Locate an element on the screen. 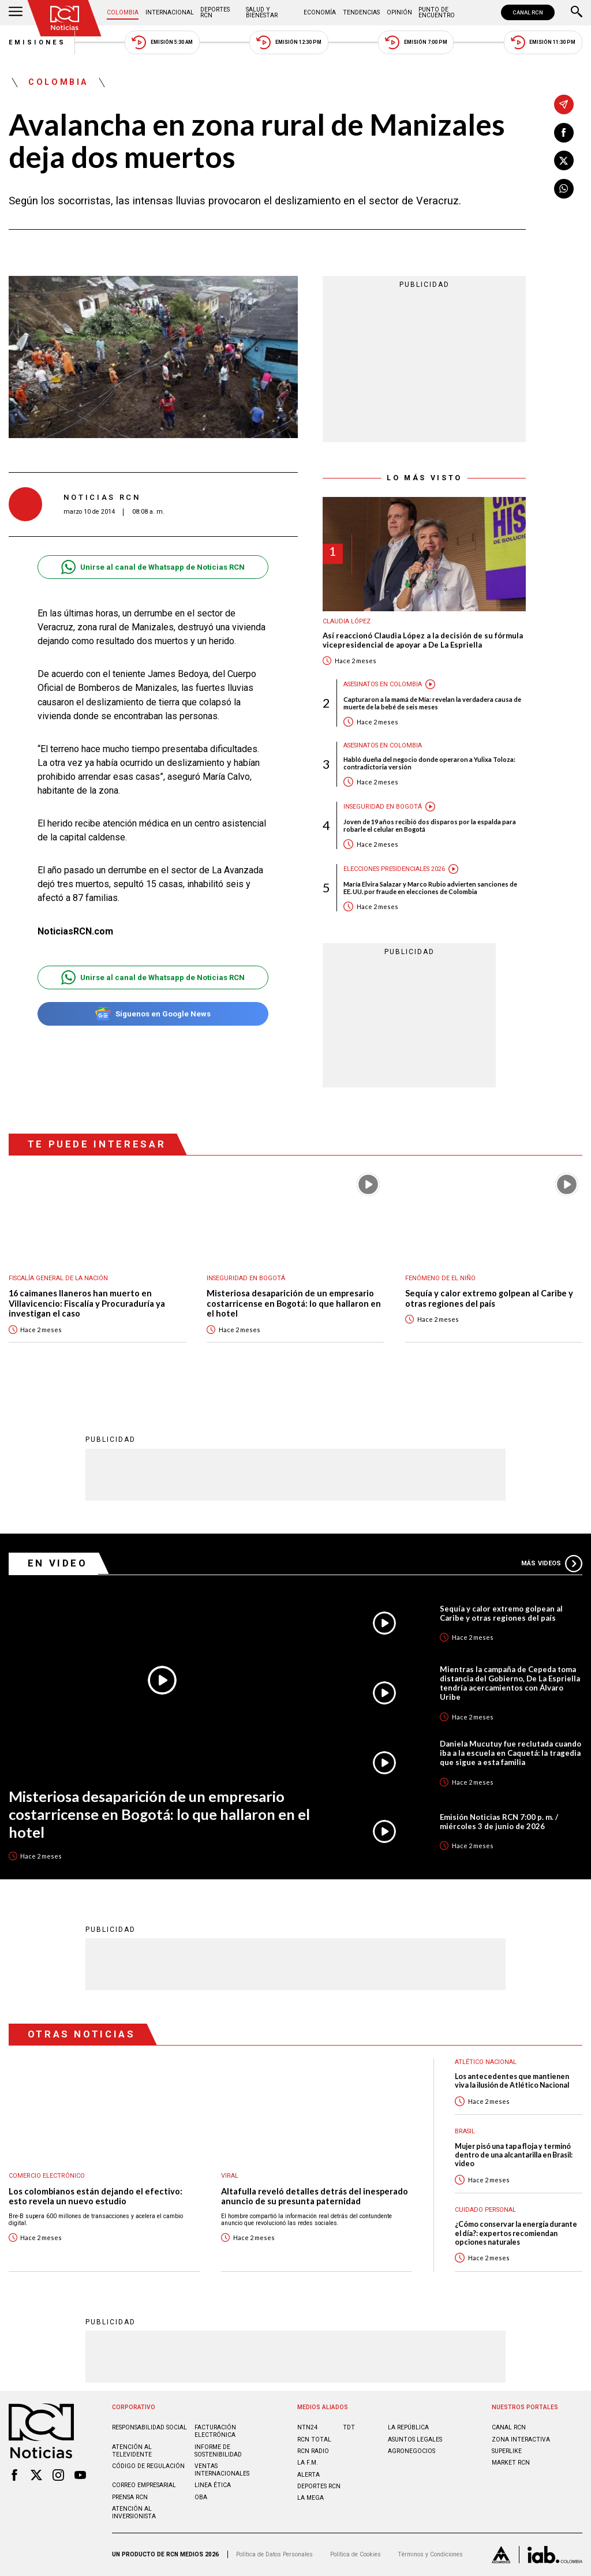 This screenshot has height=2576, width=591. Los colombianos están dejando el efectivo: esto revela un nuevo estudio is located at coordinates (95, 2196).